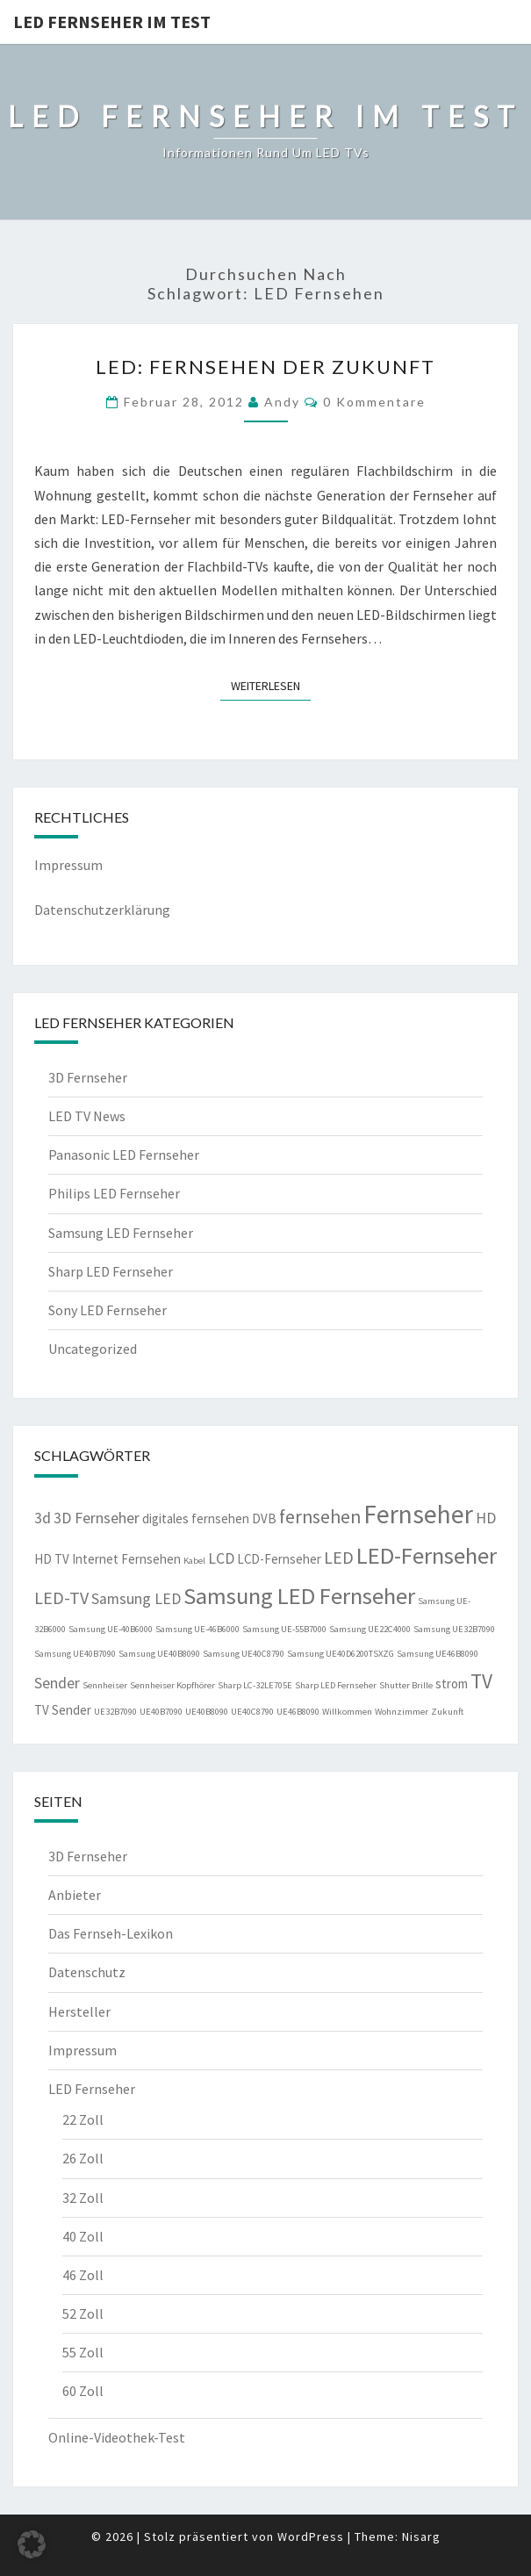  I want to click on HD TV [HD TV (2 Einträge)], so click(51, 1559).